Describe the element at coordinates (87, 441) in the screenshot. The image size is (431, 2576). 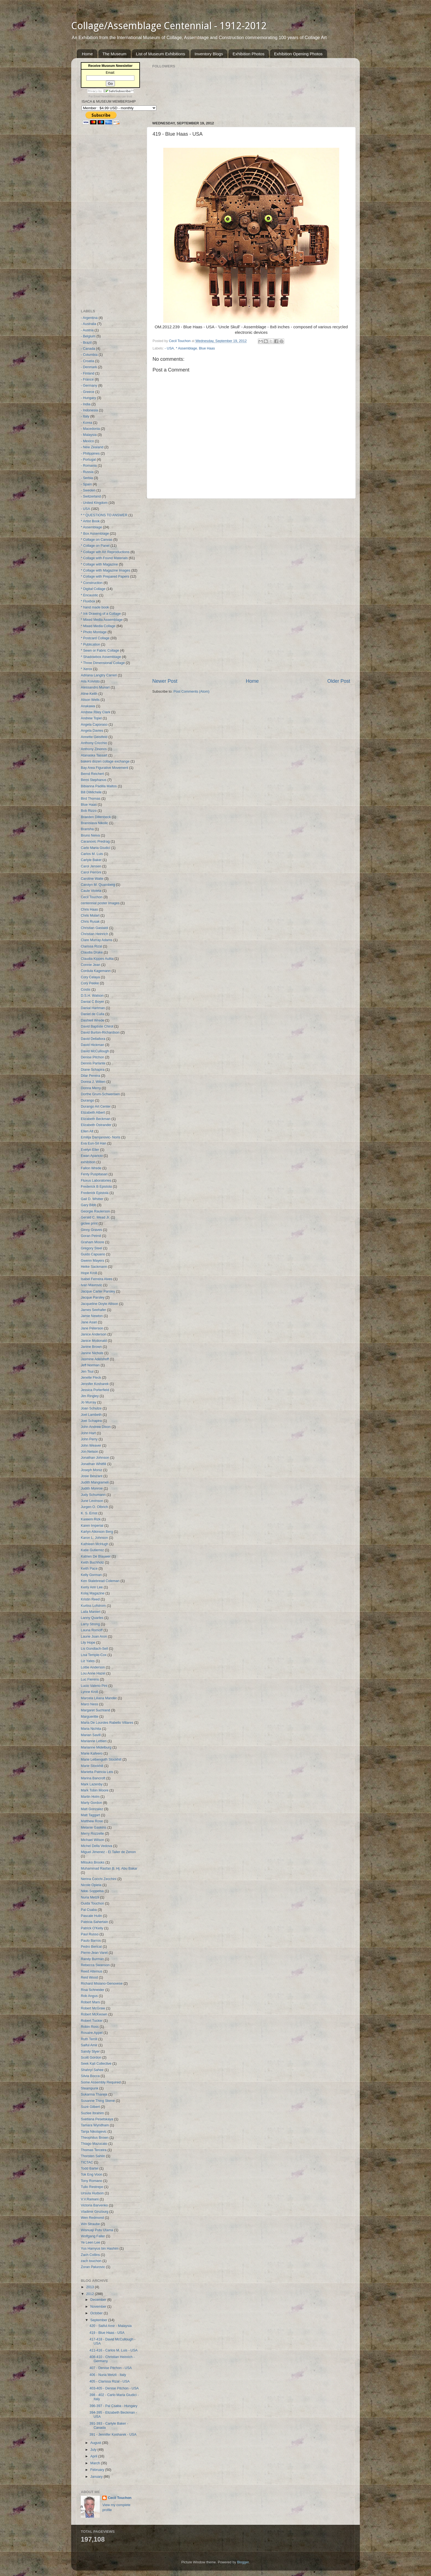
I see `- Mexico` at that location.